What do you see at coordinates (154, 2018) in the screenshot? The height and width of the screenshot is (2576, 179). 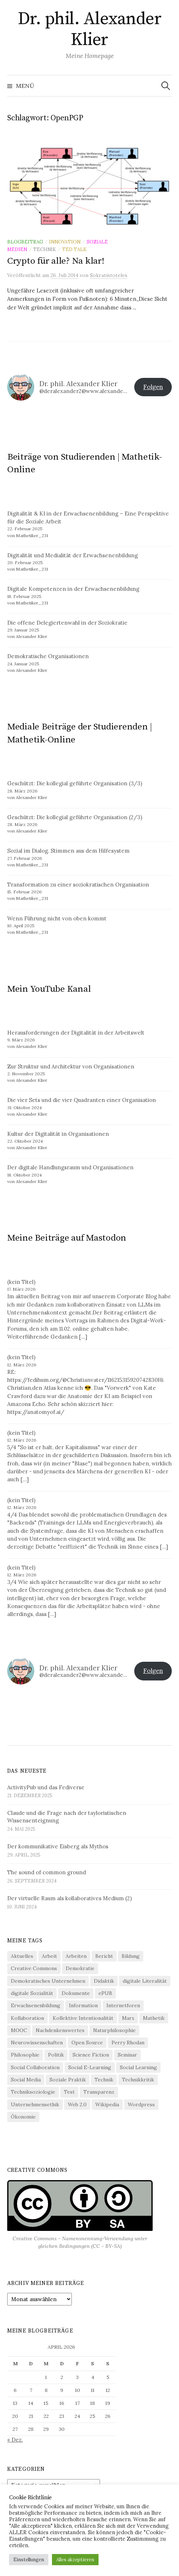 I see `Mathetik [Mathetik (5 Einträge)]` at bounding box center [154, 2018].